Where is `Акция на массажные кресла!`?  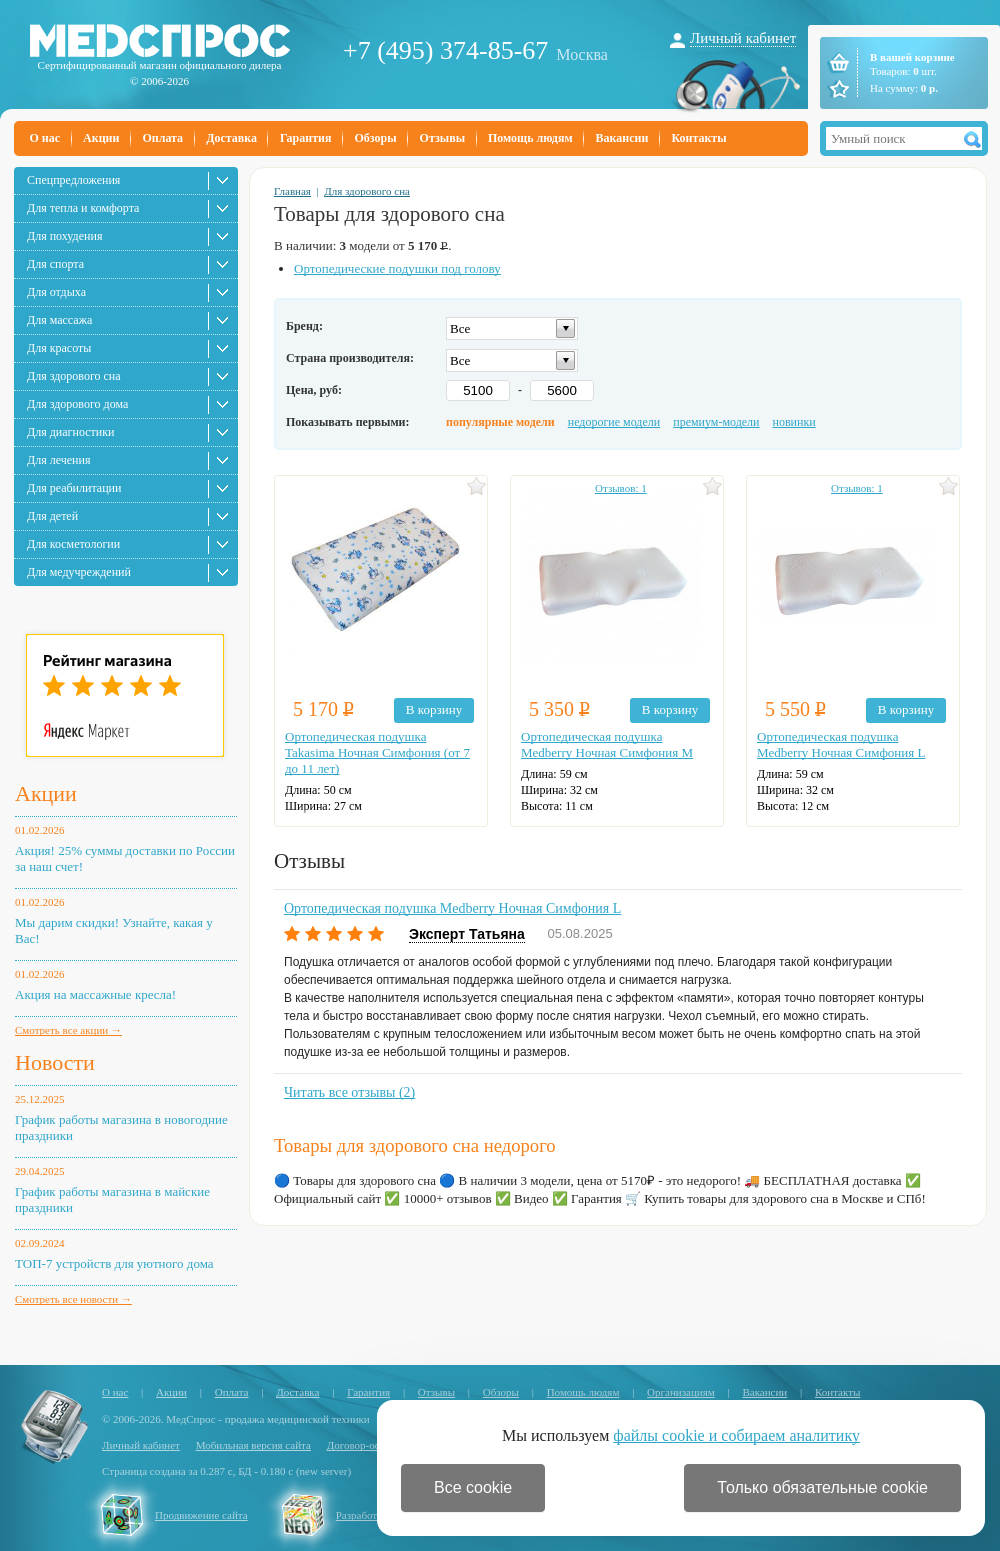
Акция на массажные кресла! is located at coordinates (95, 994).